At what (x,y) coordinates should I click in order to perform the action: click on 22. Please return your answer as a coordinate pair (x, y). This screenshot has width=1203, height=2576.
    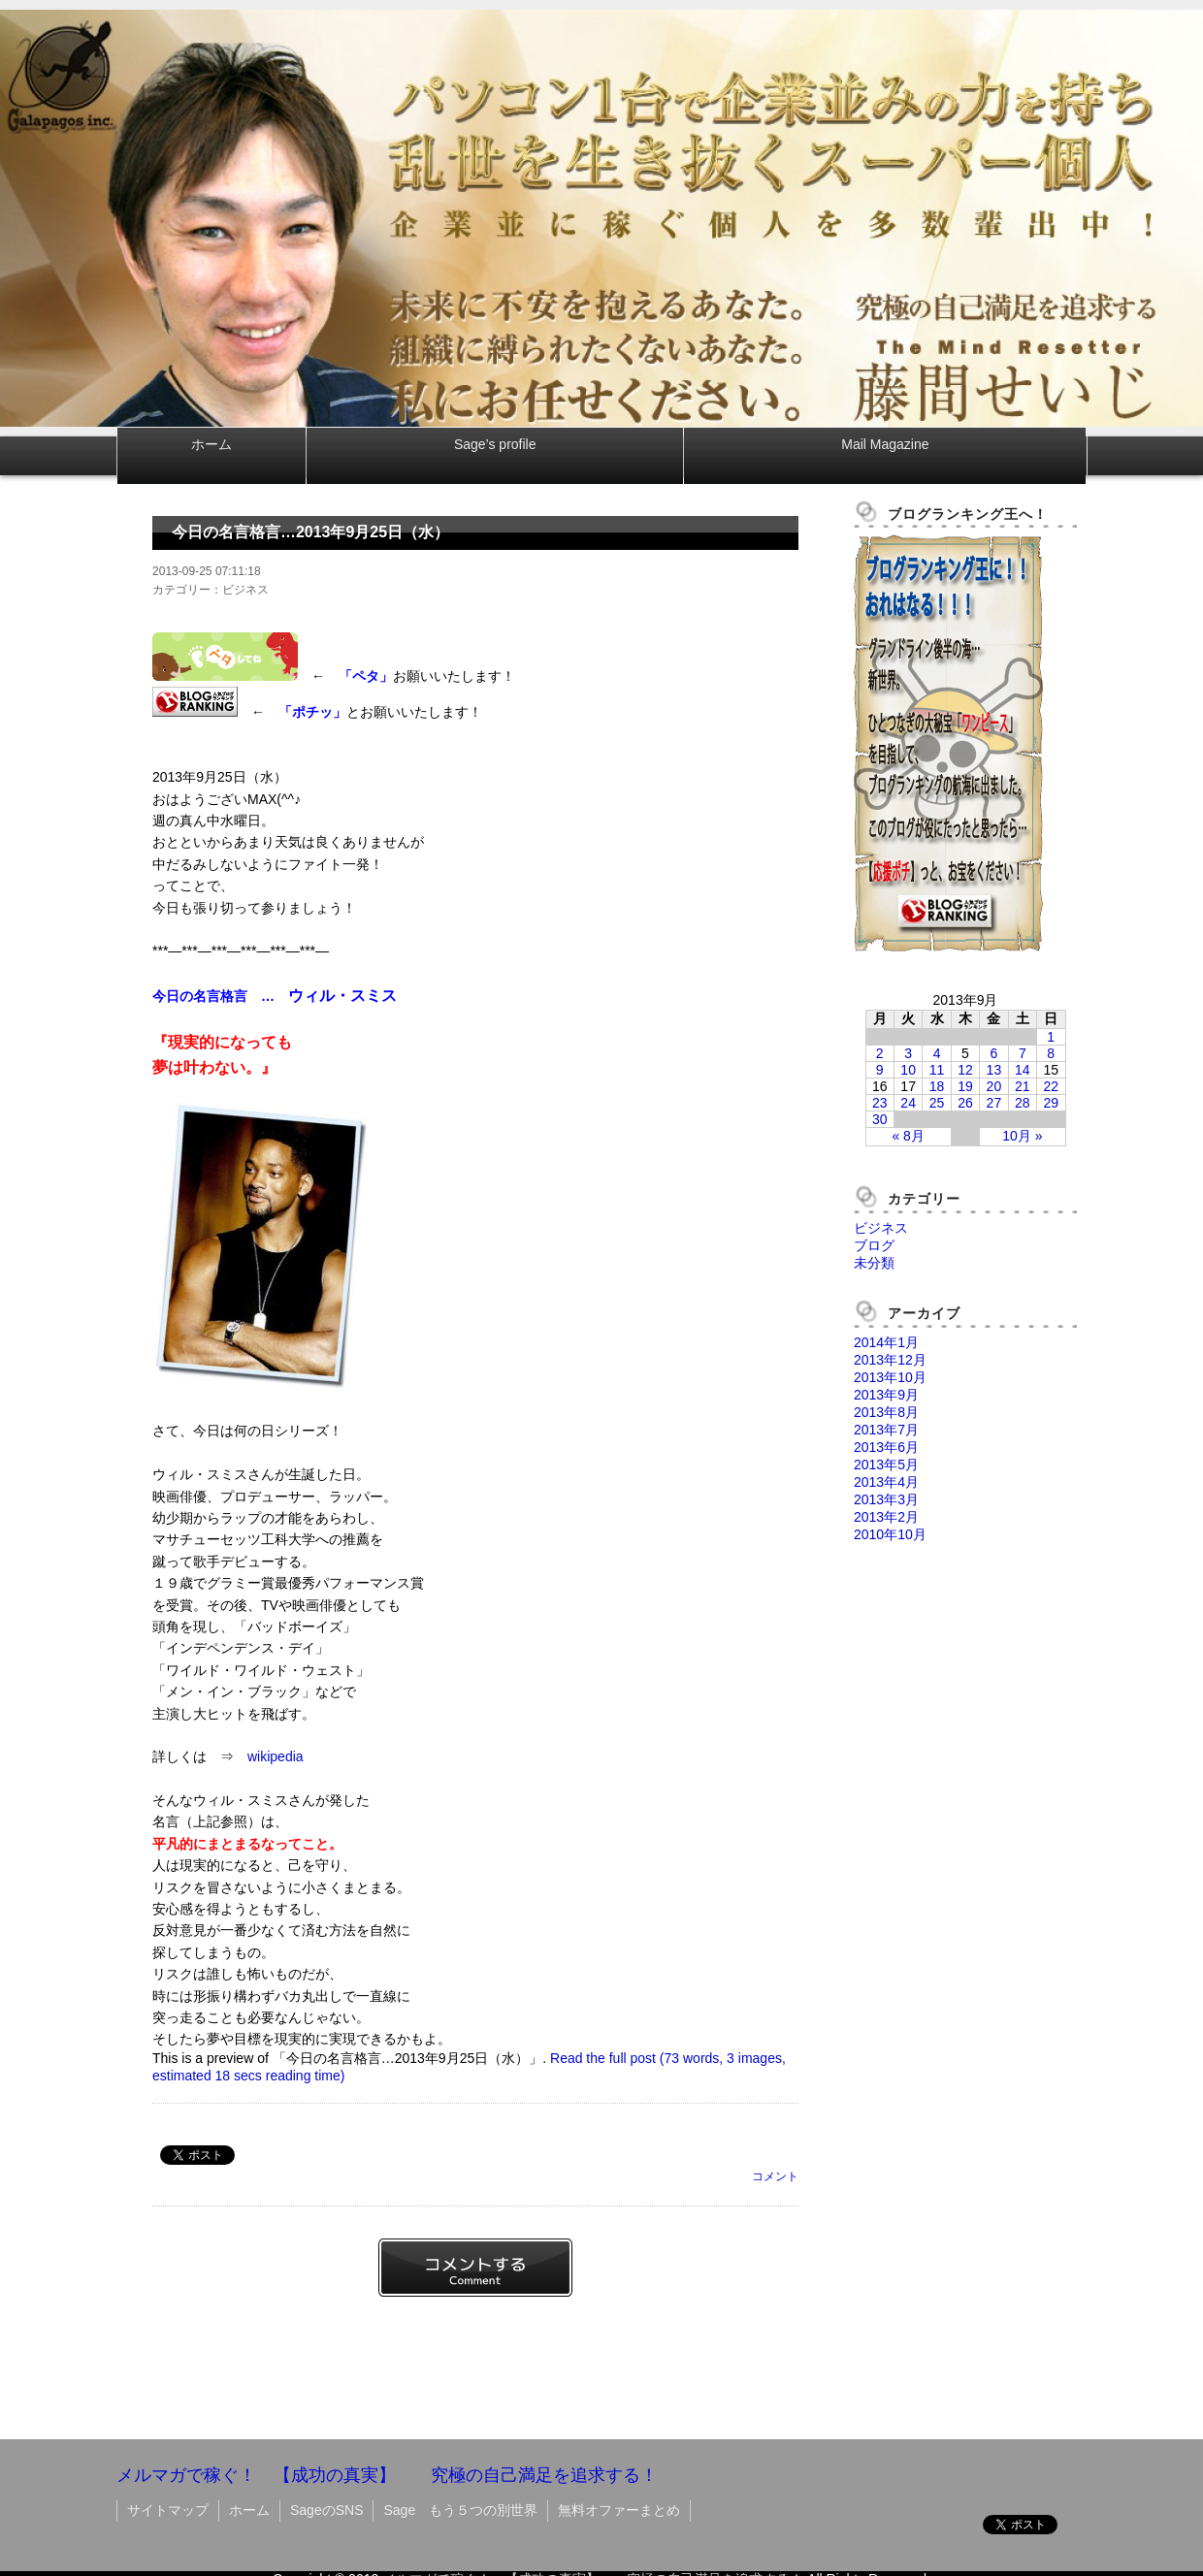
    Looking at the image, I should click on (1050, 1086).